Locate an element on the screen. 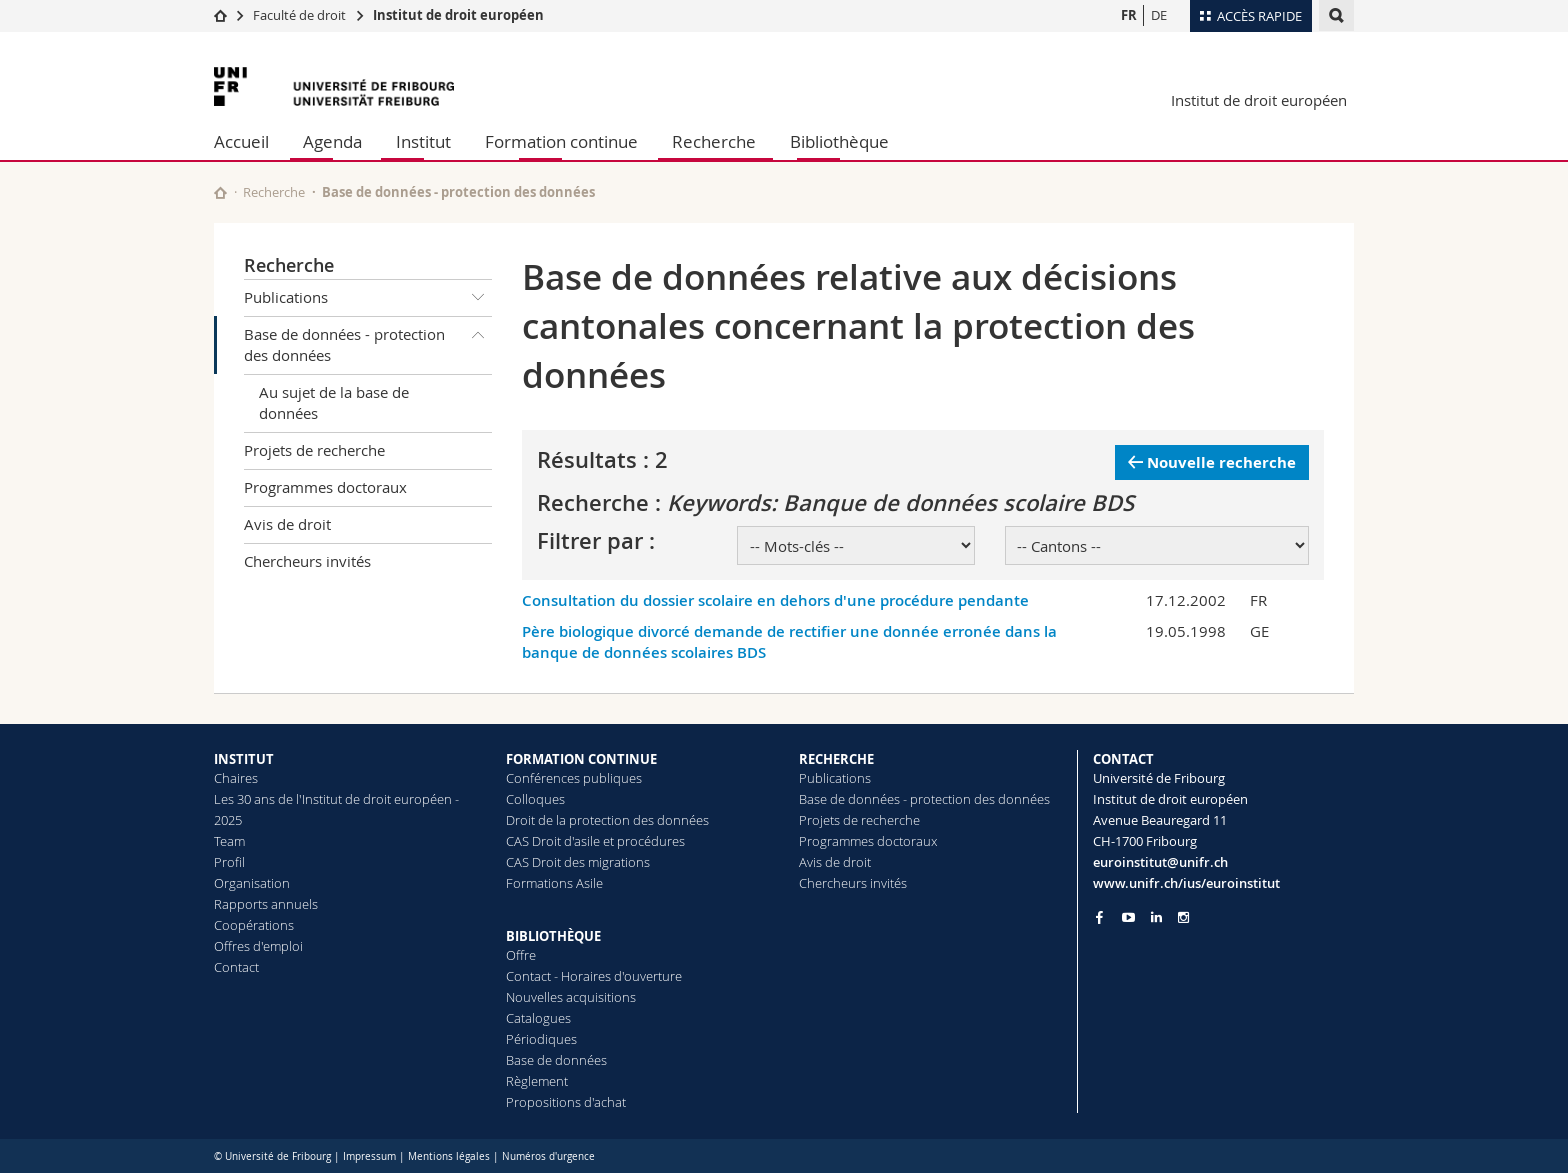  BIBLIOTHÈQUE is located at coordinates (553, 936).